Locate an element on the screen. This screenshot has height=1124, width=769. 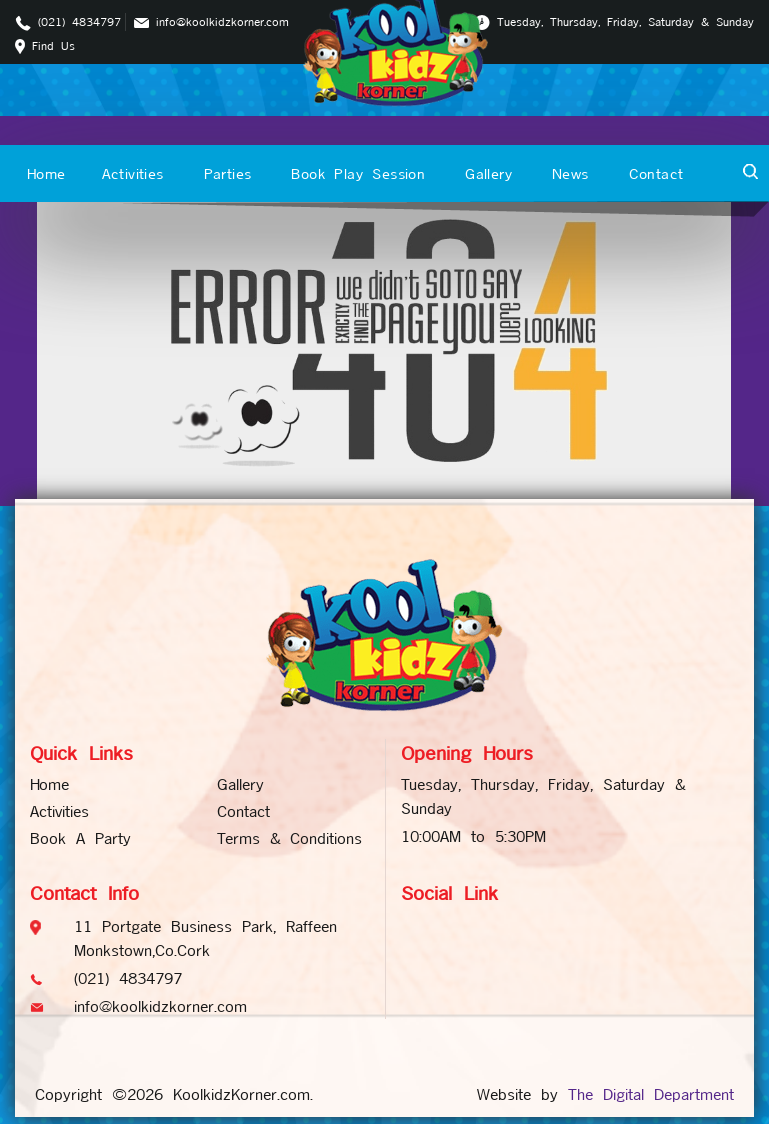
Terms & Conditions is located at coordinates (289, 838).